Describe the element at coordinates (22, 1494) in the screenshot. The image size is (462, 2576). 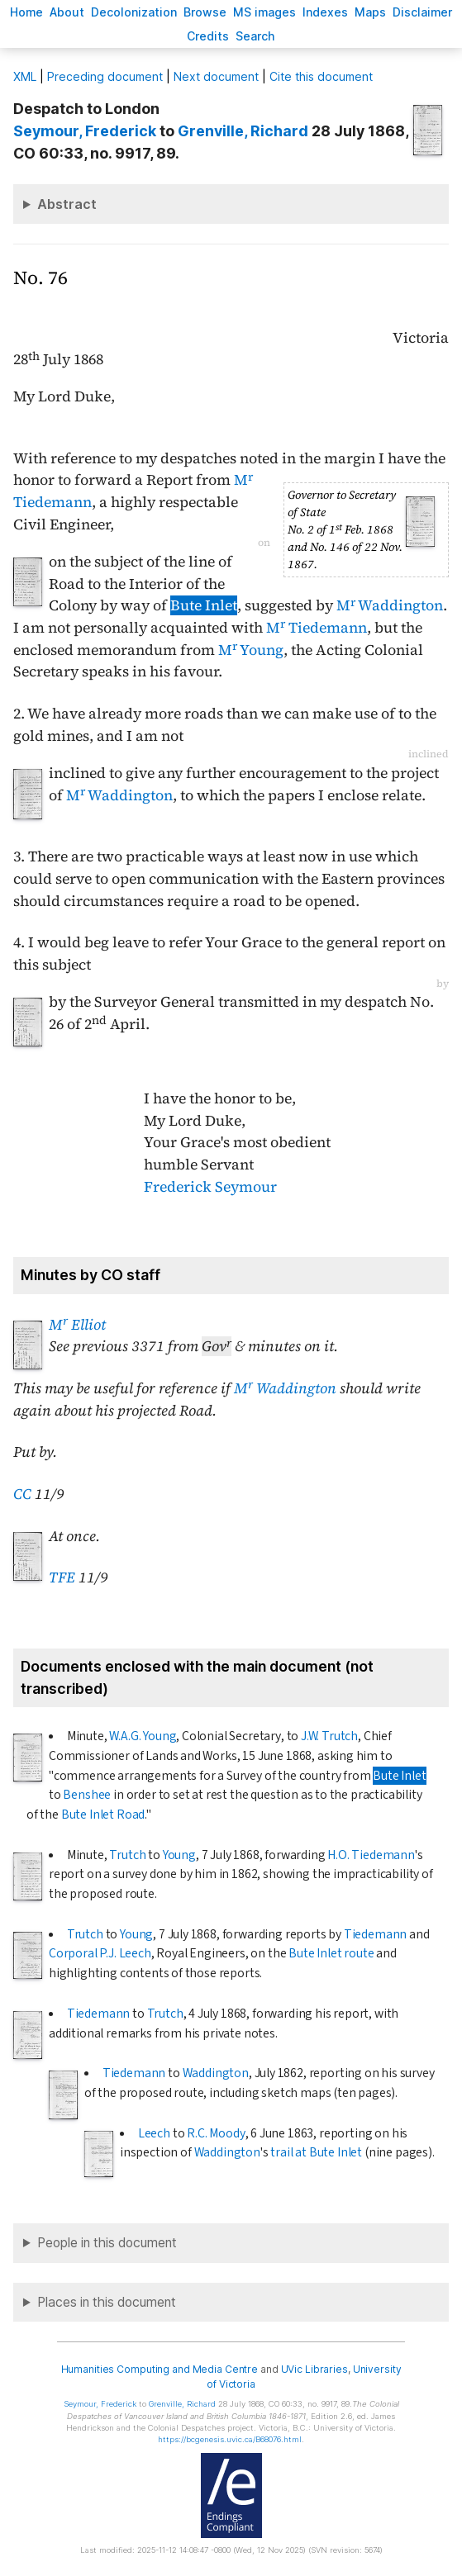
I see `CC` at that location.